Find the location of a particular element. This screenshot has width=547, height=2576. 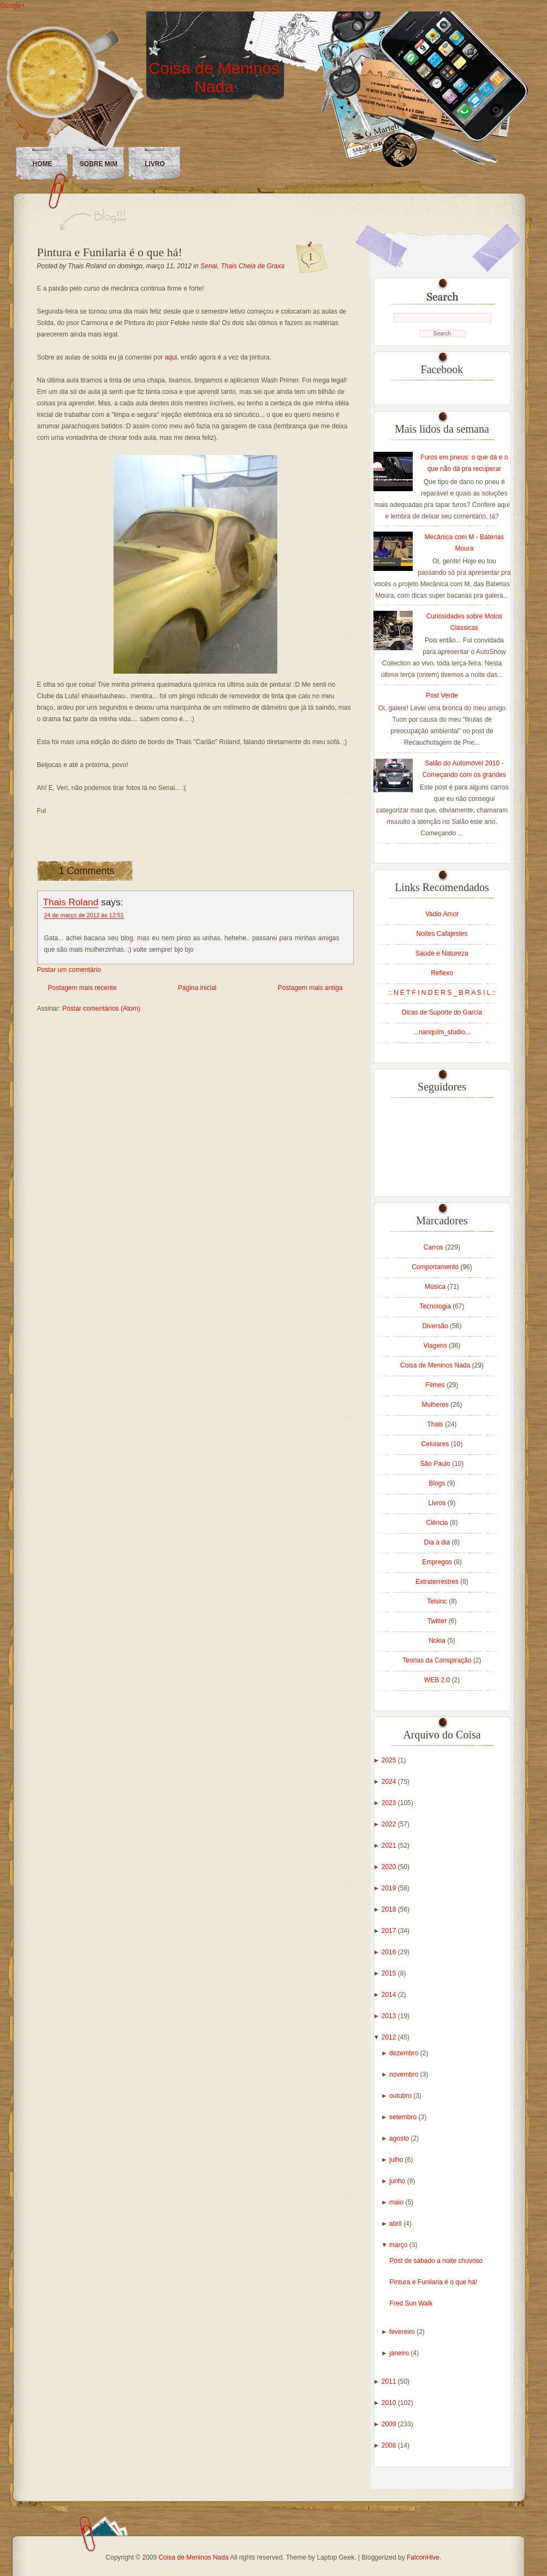

2019 is located at coordinates (390, 1888).